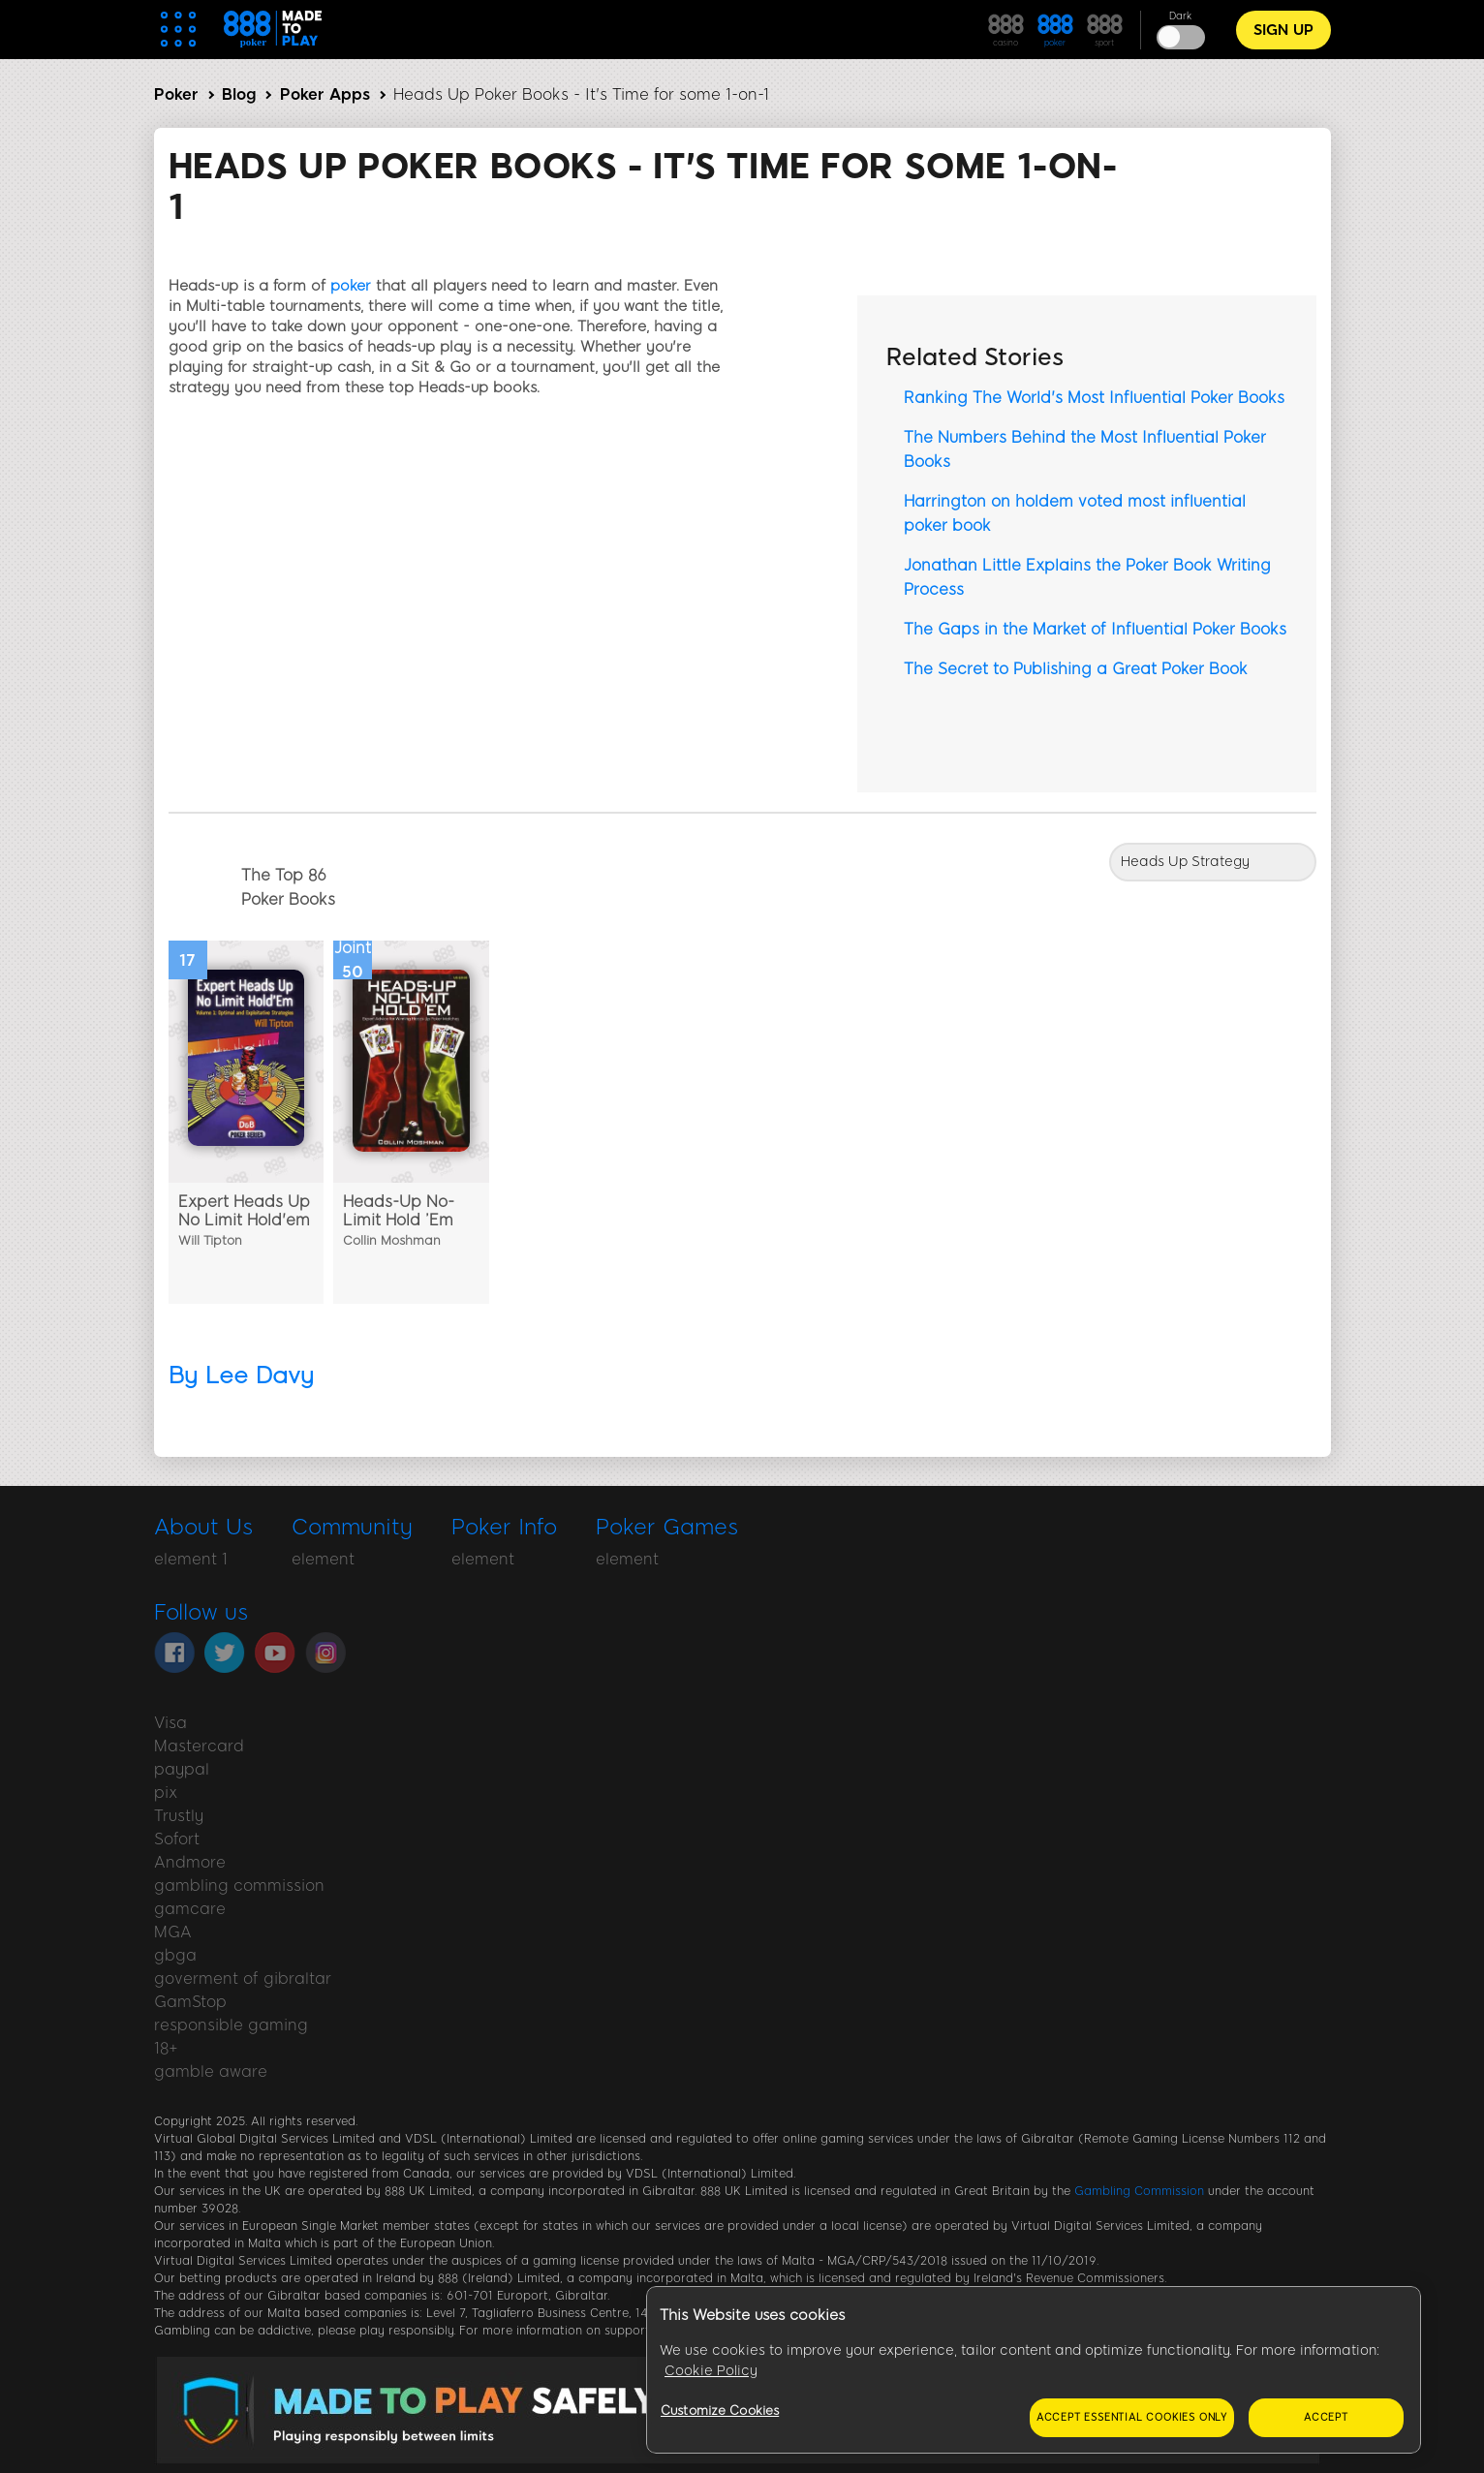 The height and width of the screenshot is (2473, 1484). I want to click on pix, so click(165, 1792).